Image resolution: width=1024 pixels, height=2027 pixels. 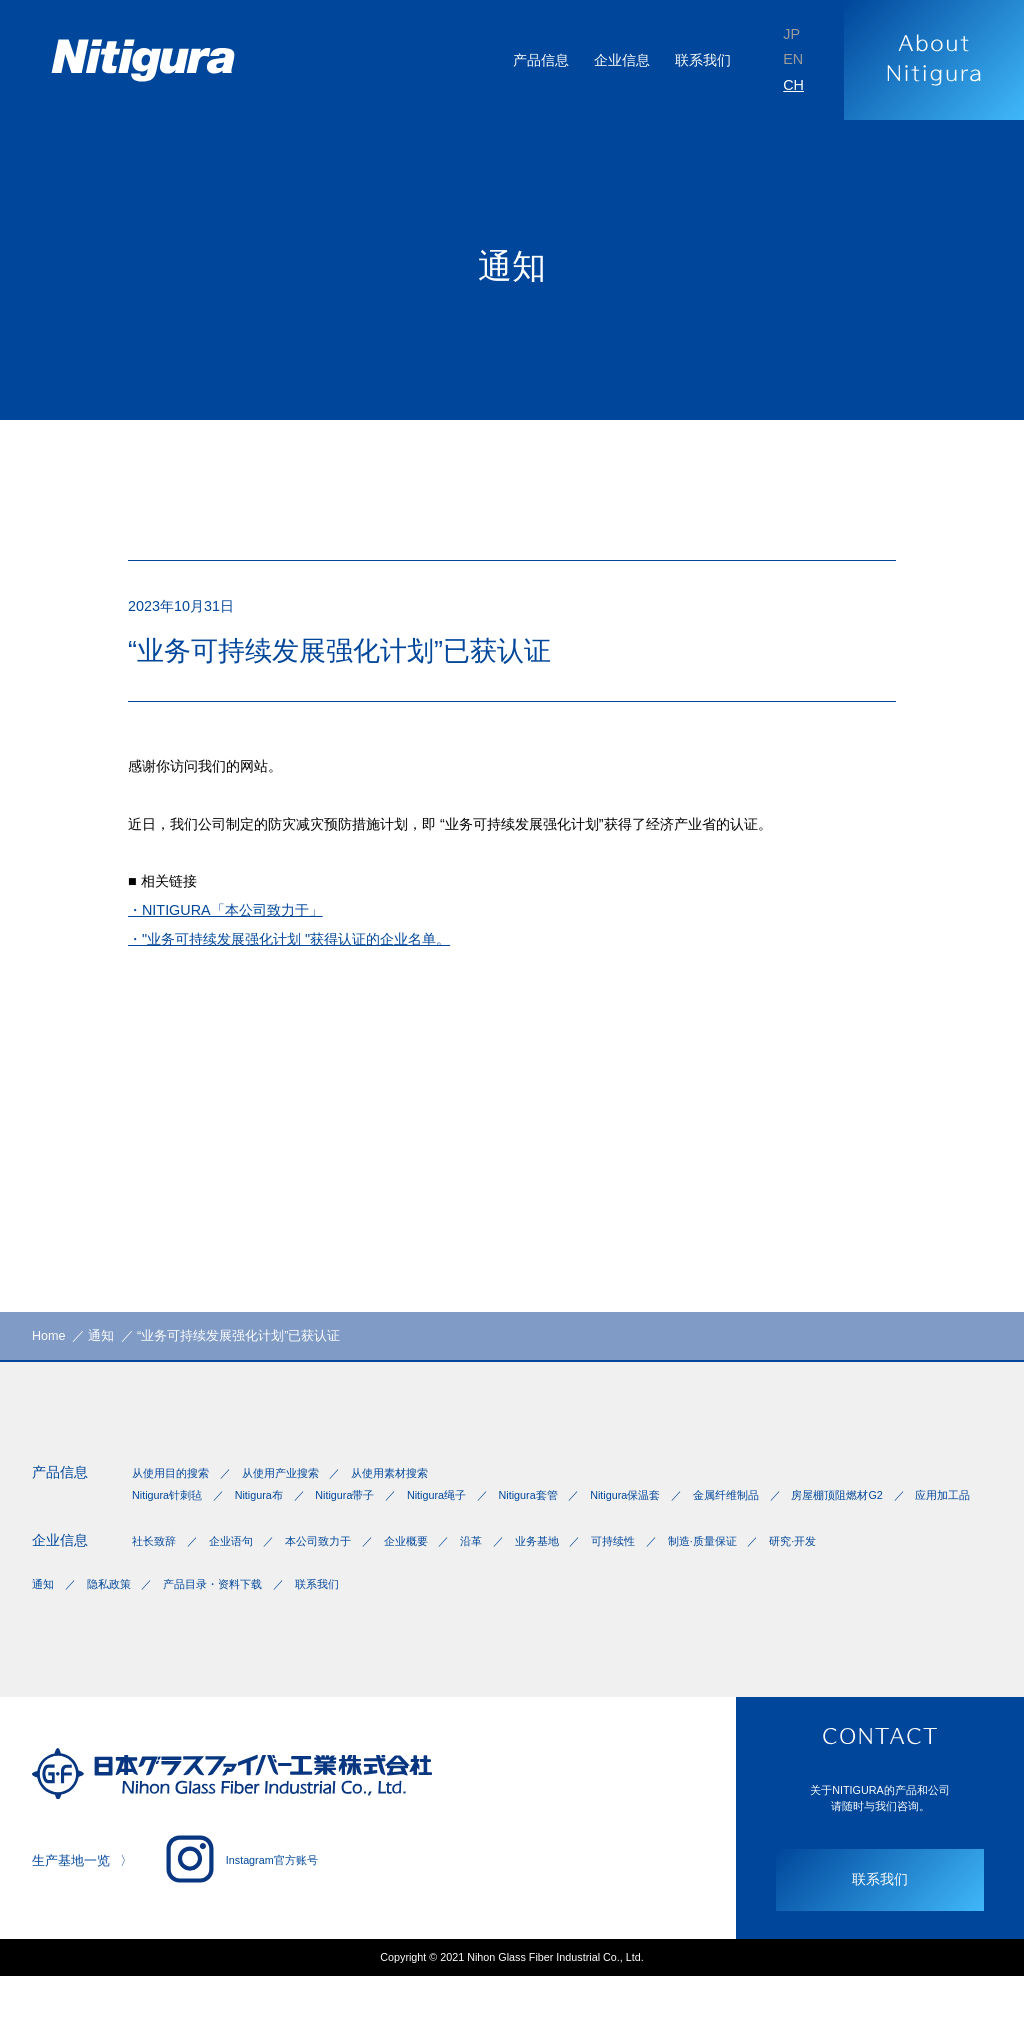 I want to click on 制造·质量保证, so click(x=757, y=1579).